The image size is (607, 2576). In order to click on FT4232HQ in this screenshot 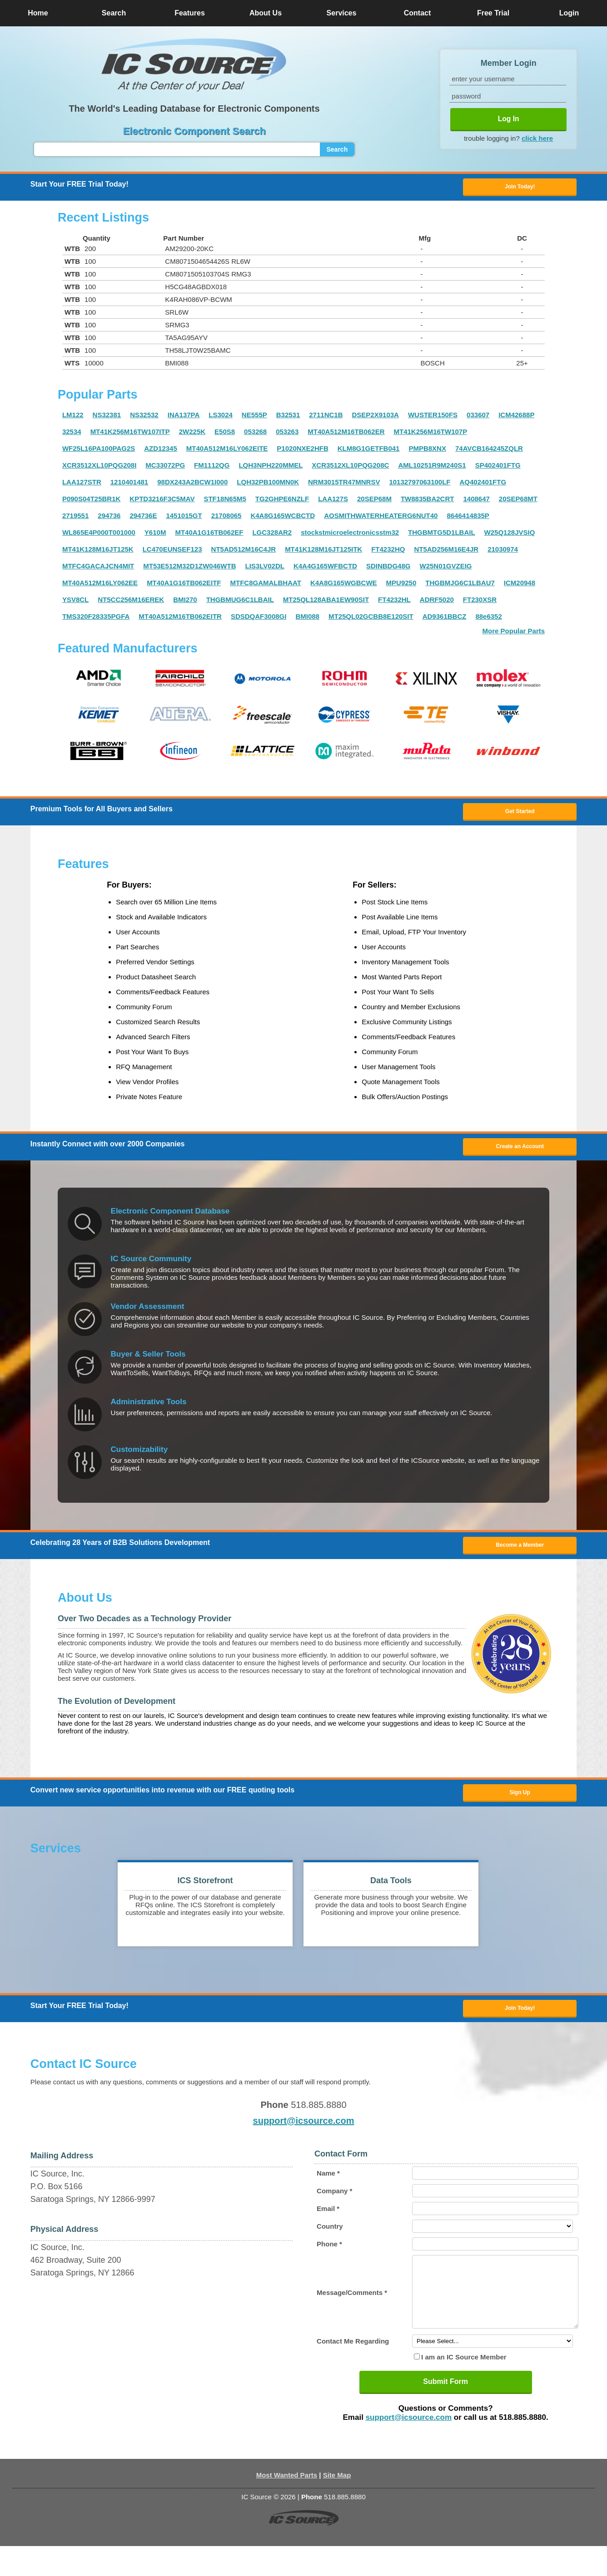, I will do `click(388, 552)`.